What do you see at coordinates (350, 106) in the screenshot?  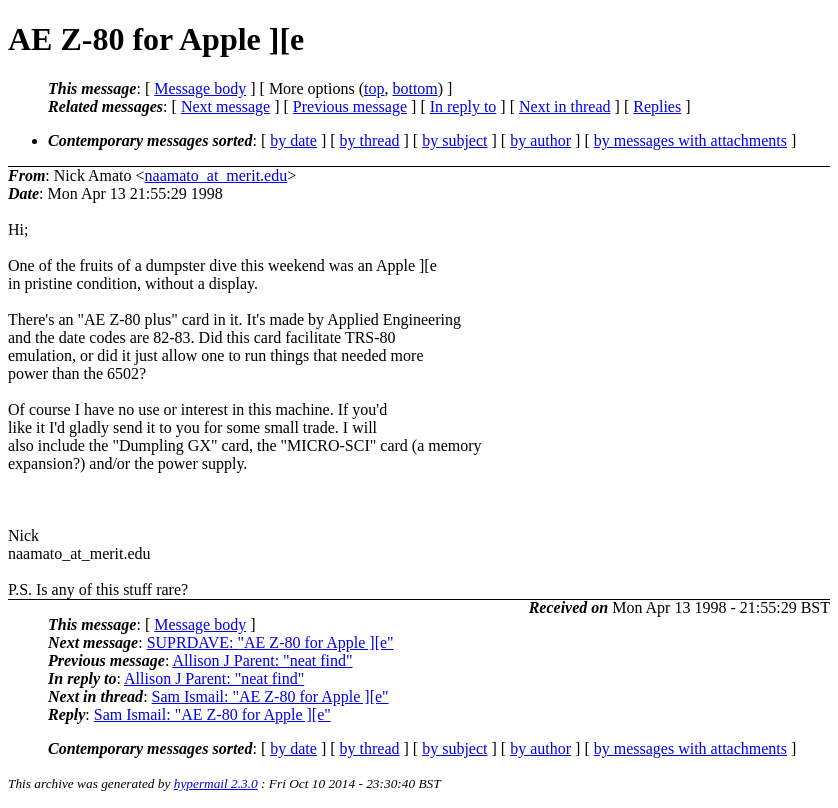 I see `Previous message` at bounding box center [350, 106].